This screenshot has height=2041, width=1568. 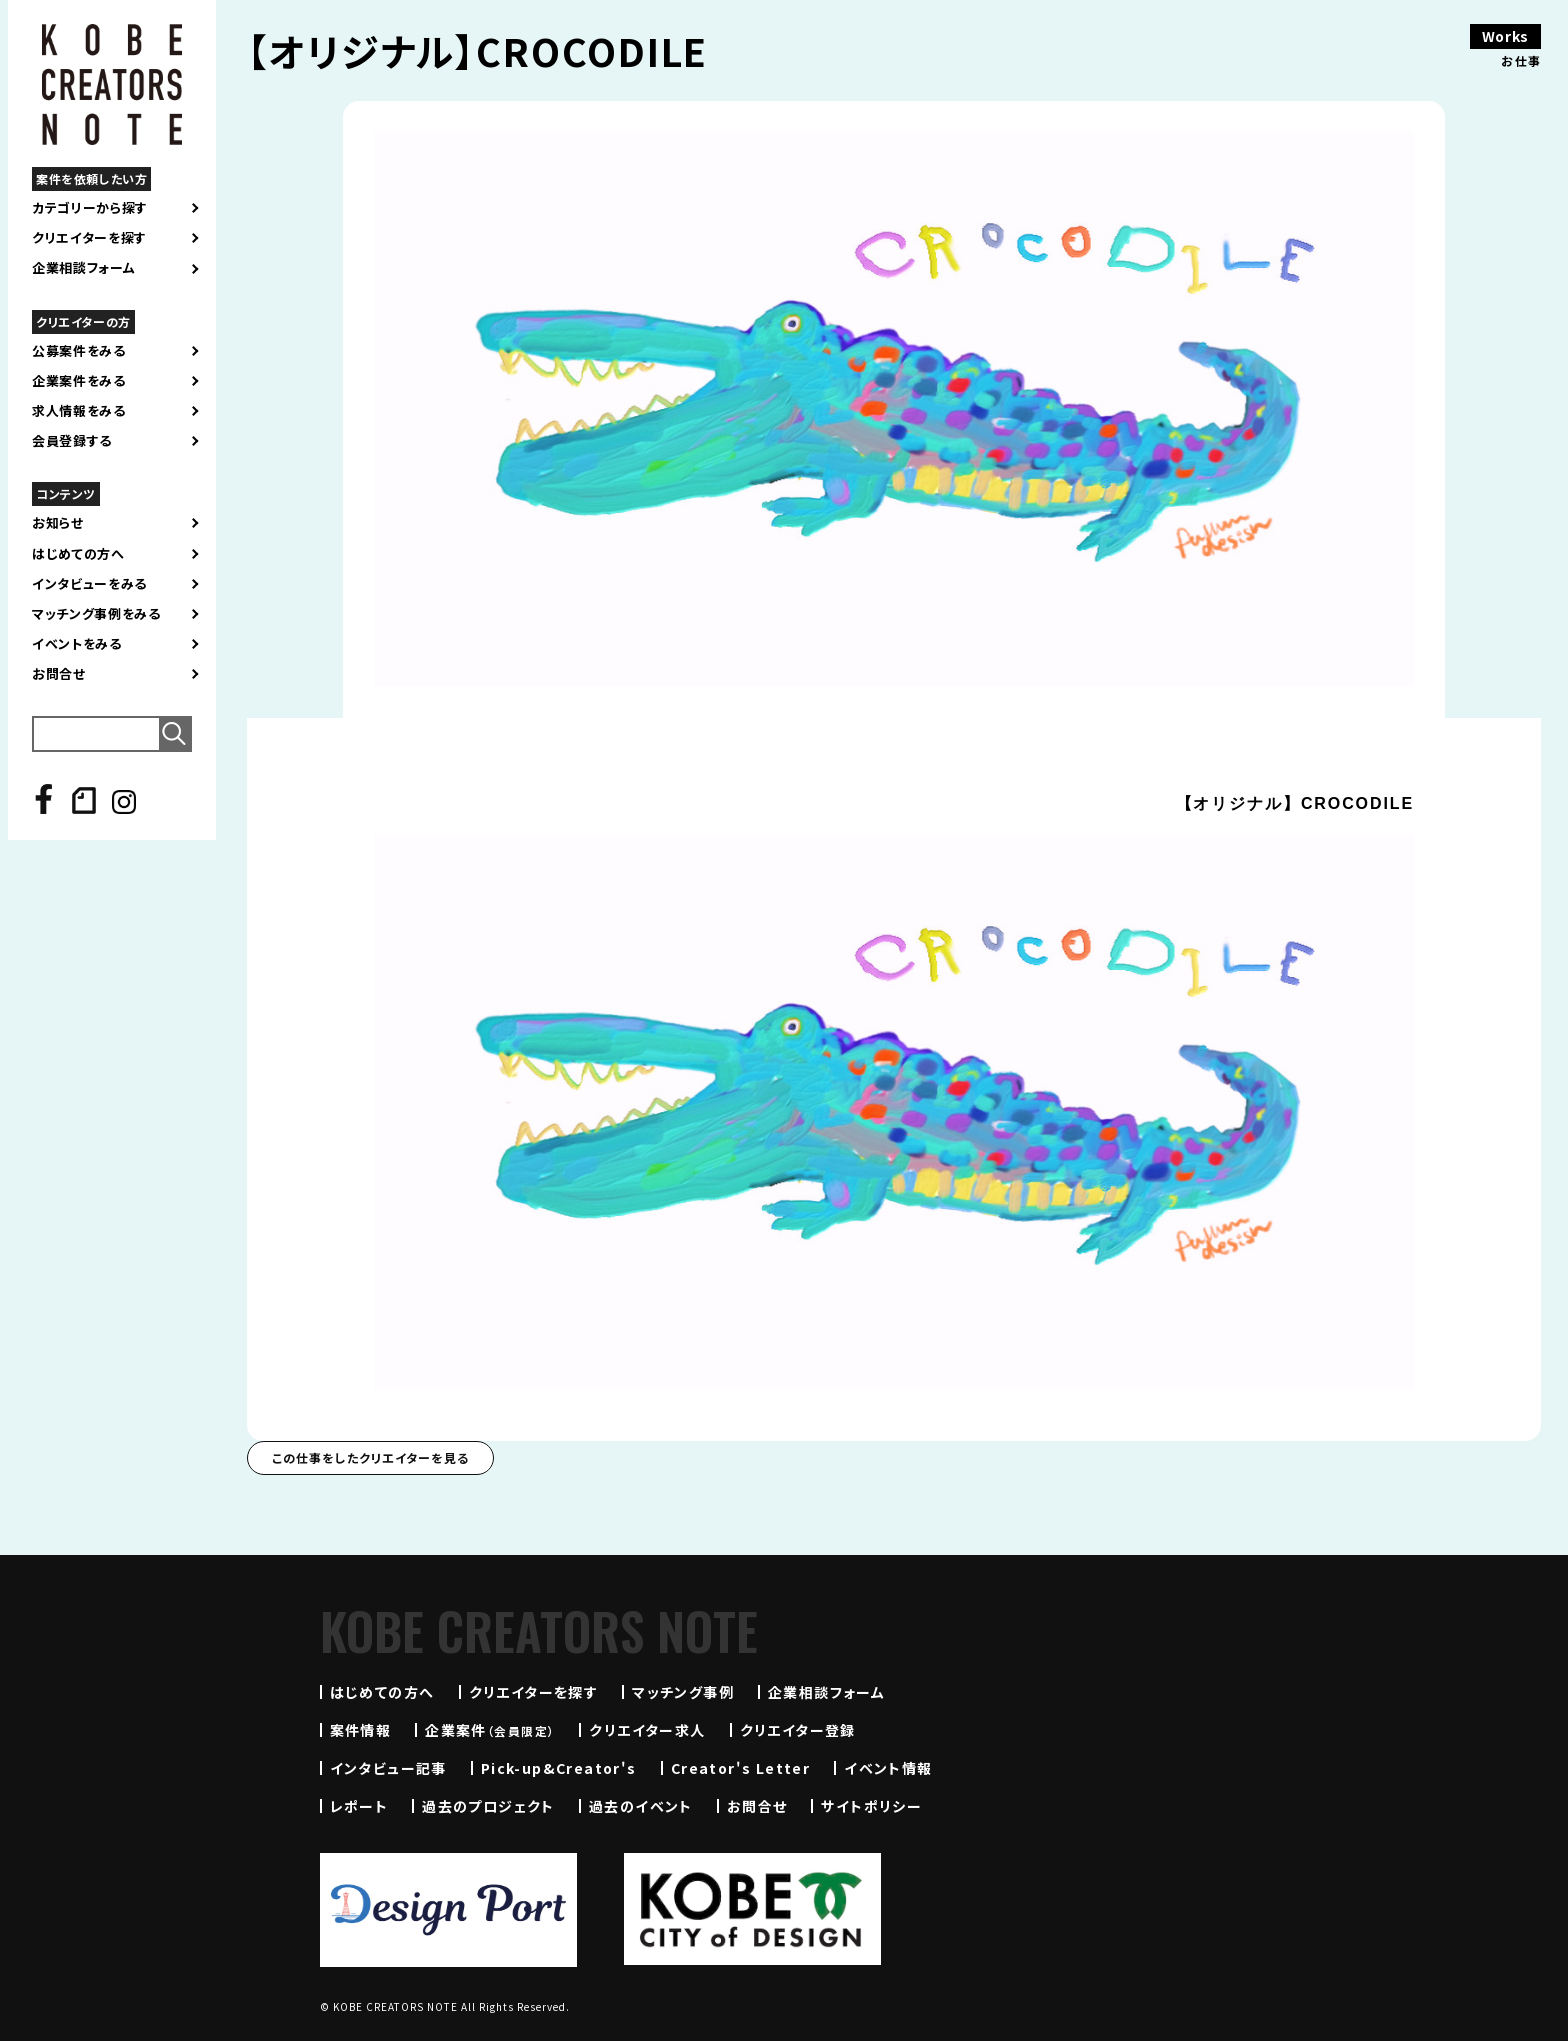 I want to click on 企業案件をみる, so click(x=79, y=381).